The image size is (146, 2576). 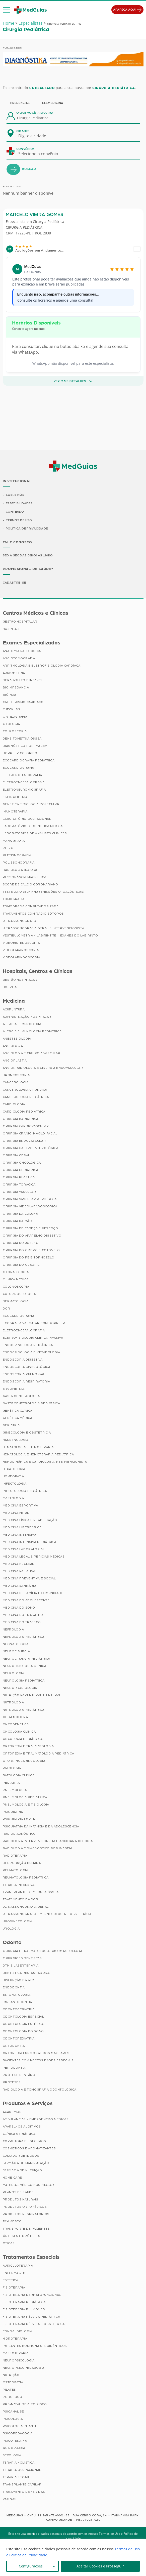 What do you see at coordinates (15, 1060) in the screenshot?
I see `Angioplastia` at bounding box center [15, 1060].